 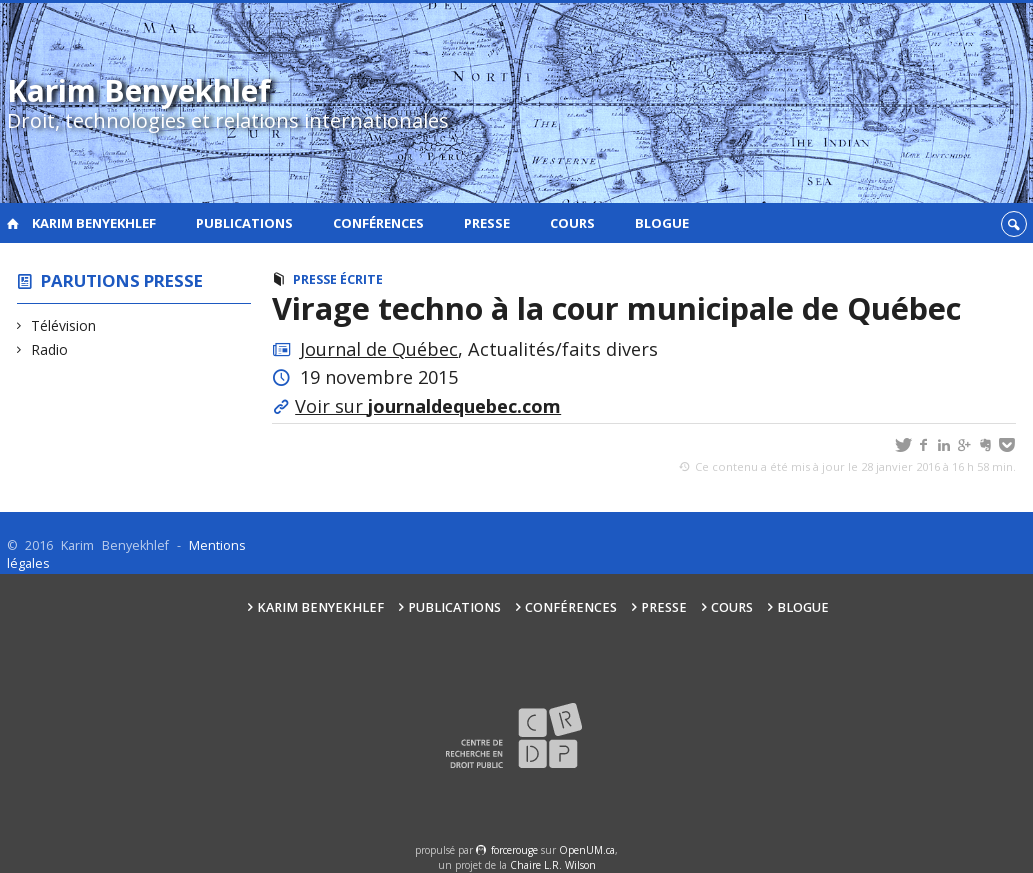 I want to click on Télévision, so click(x=64, y=325).